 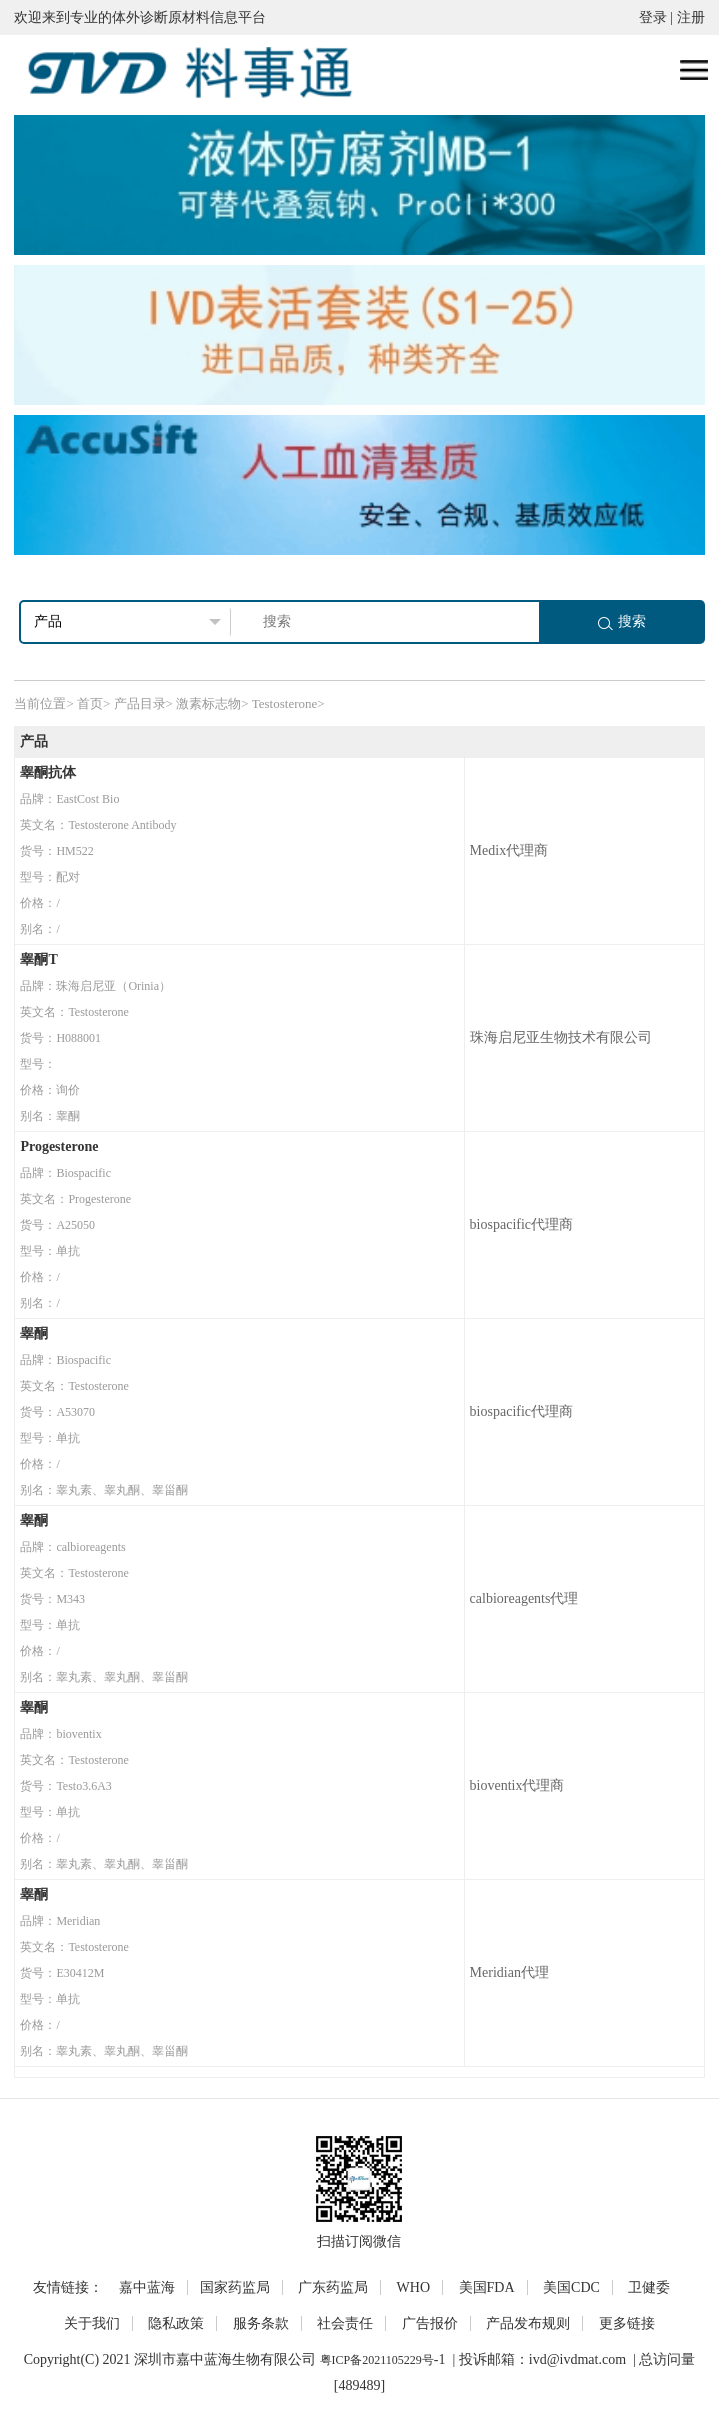 I want to click on 粤ICP备2021105229号, so click(x=377, y=2360).